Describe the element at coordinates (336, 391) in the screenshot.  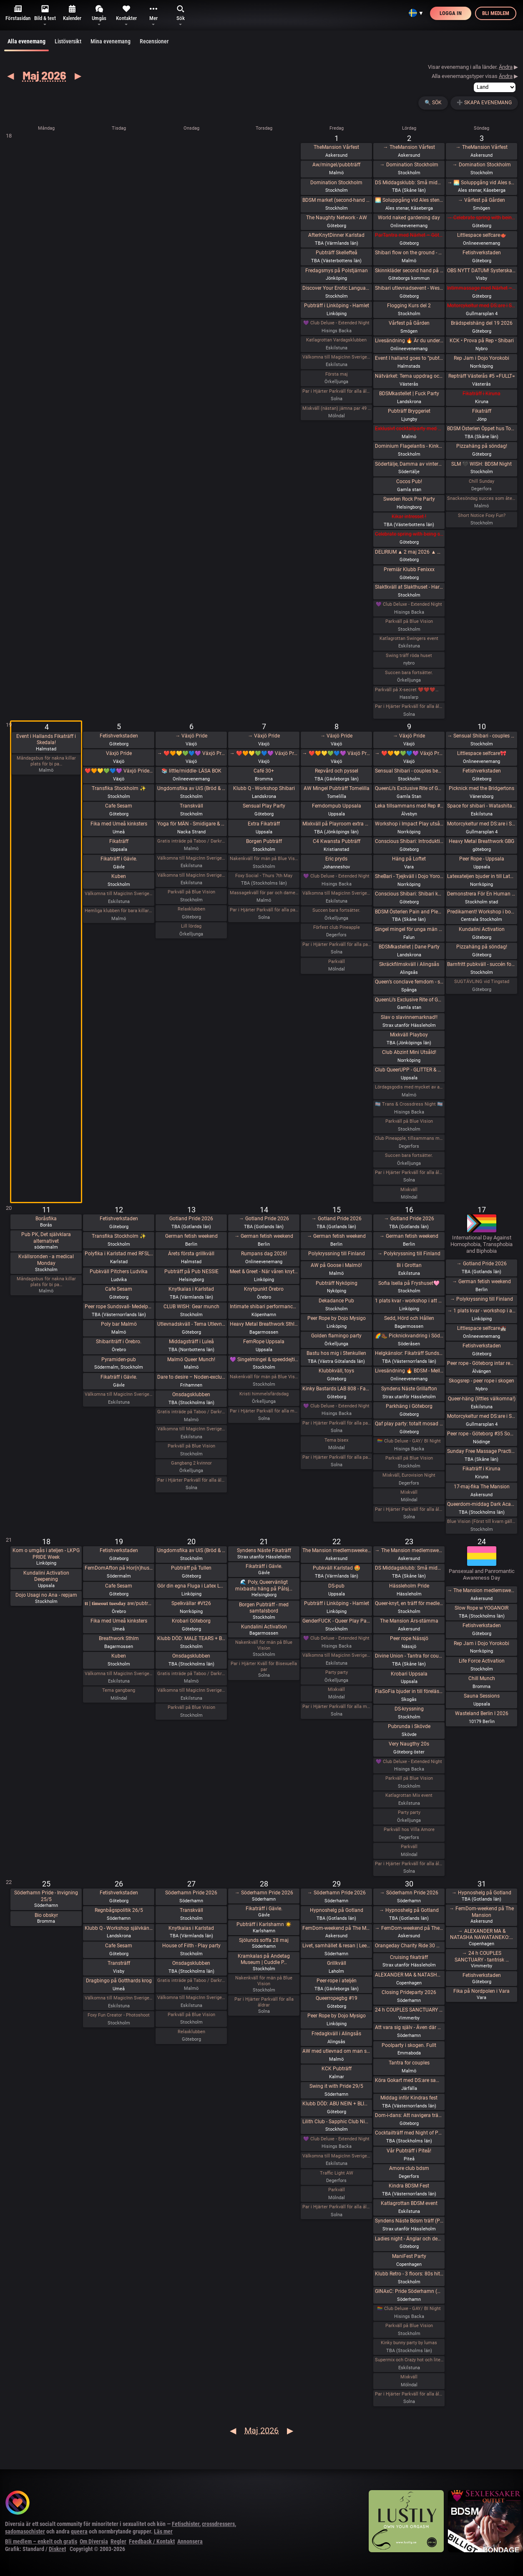
I see `Par i Hjärter Parkväll för alla åldrar` at that location.